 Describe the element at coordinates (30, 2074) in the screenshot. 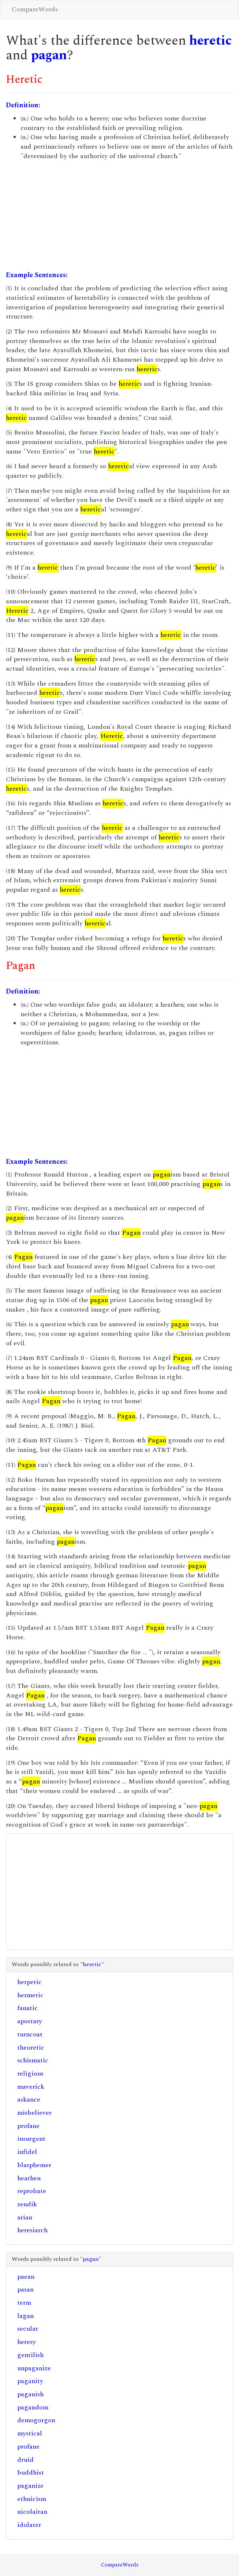

I see `religious` at that location.